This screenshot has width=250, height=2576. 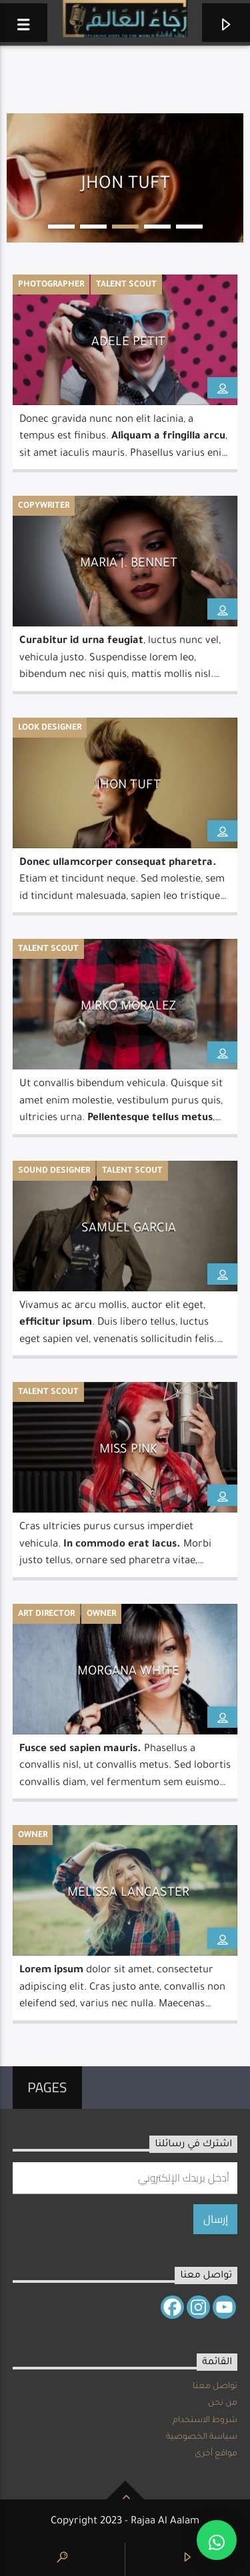 What do you see at coordinates (61, 227) in the screenshot?
I see `1 [button]` at bounding box center [61, 227].